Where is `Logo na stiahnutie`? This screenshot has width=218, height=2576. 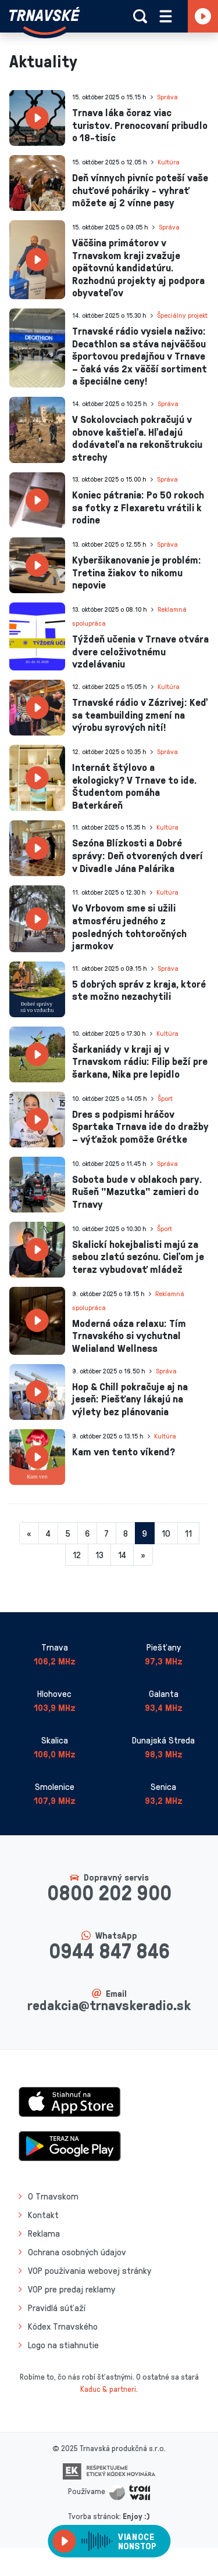 Logo na stiahnutie is located at coordinates (63, 2344).